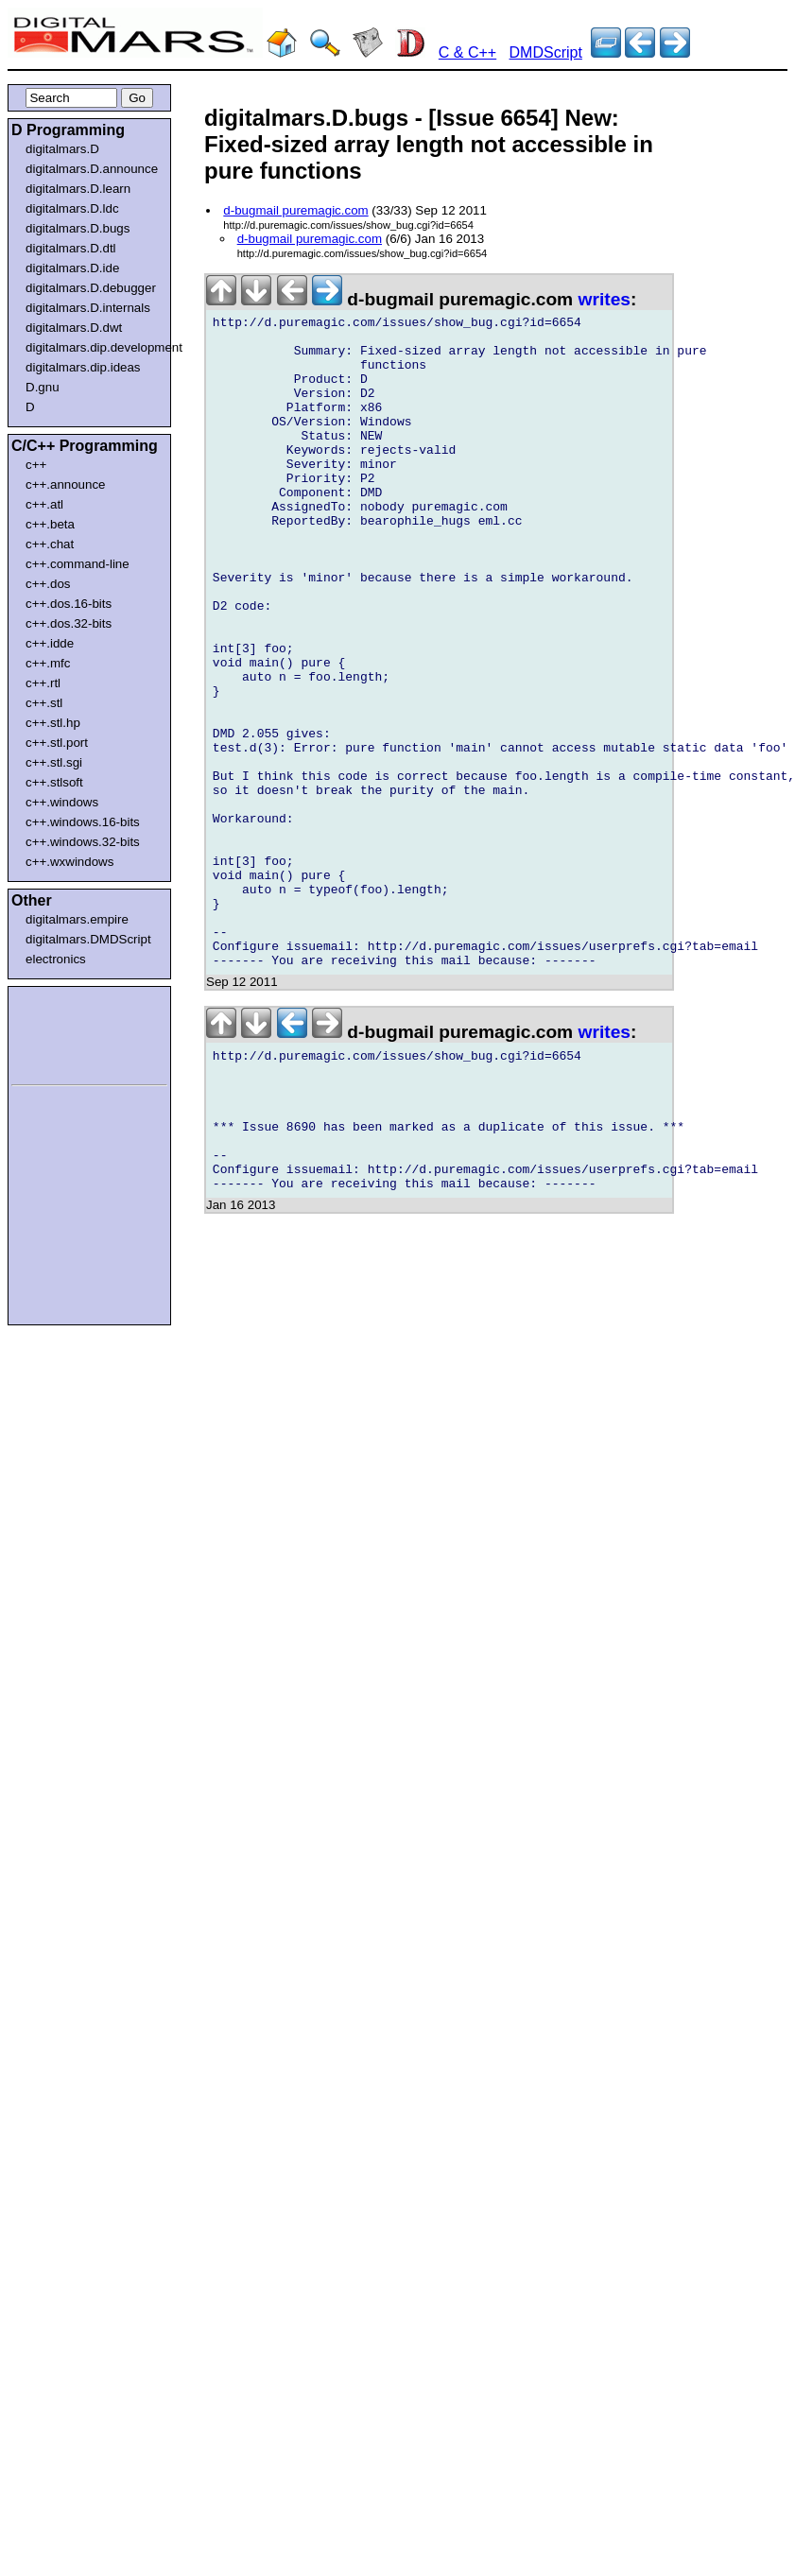  What do you see at coordinates (78, 228) in the screenshot?
I see `digitalmars.D.bugs` at bounding box center [78, 228].